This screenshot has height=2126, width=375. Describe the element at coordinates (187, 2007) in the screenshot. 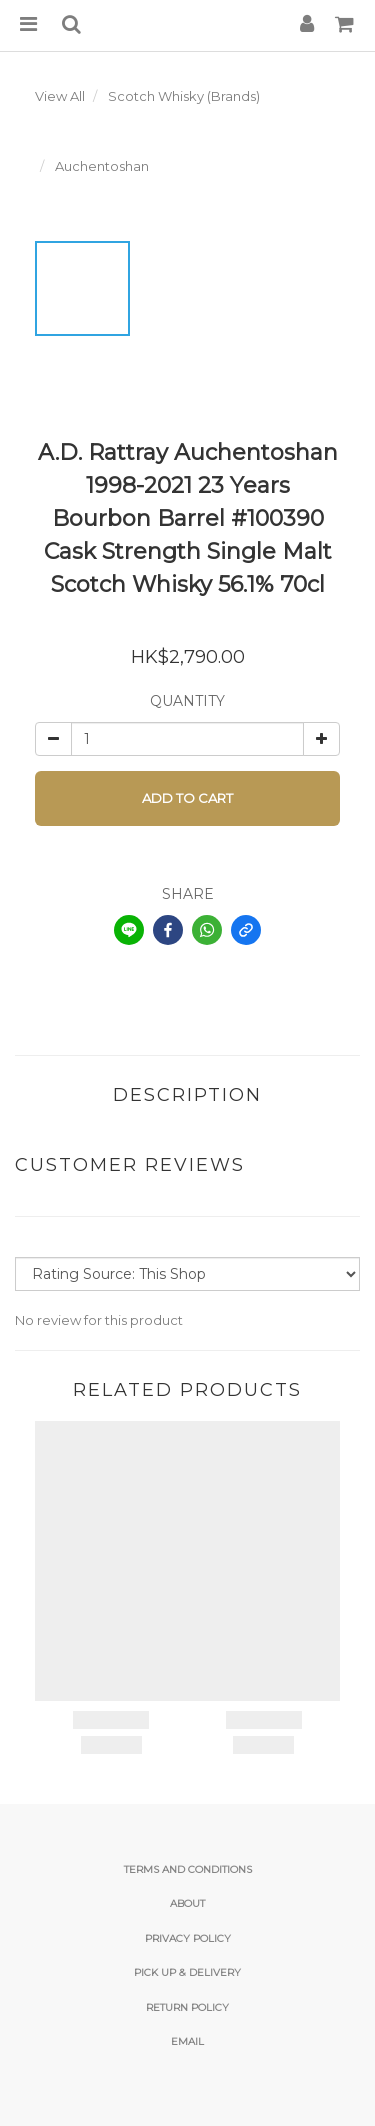

I see `Return Policy` at that location.